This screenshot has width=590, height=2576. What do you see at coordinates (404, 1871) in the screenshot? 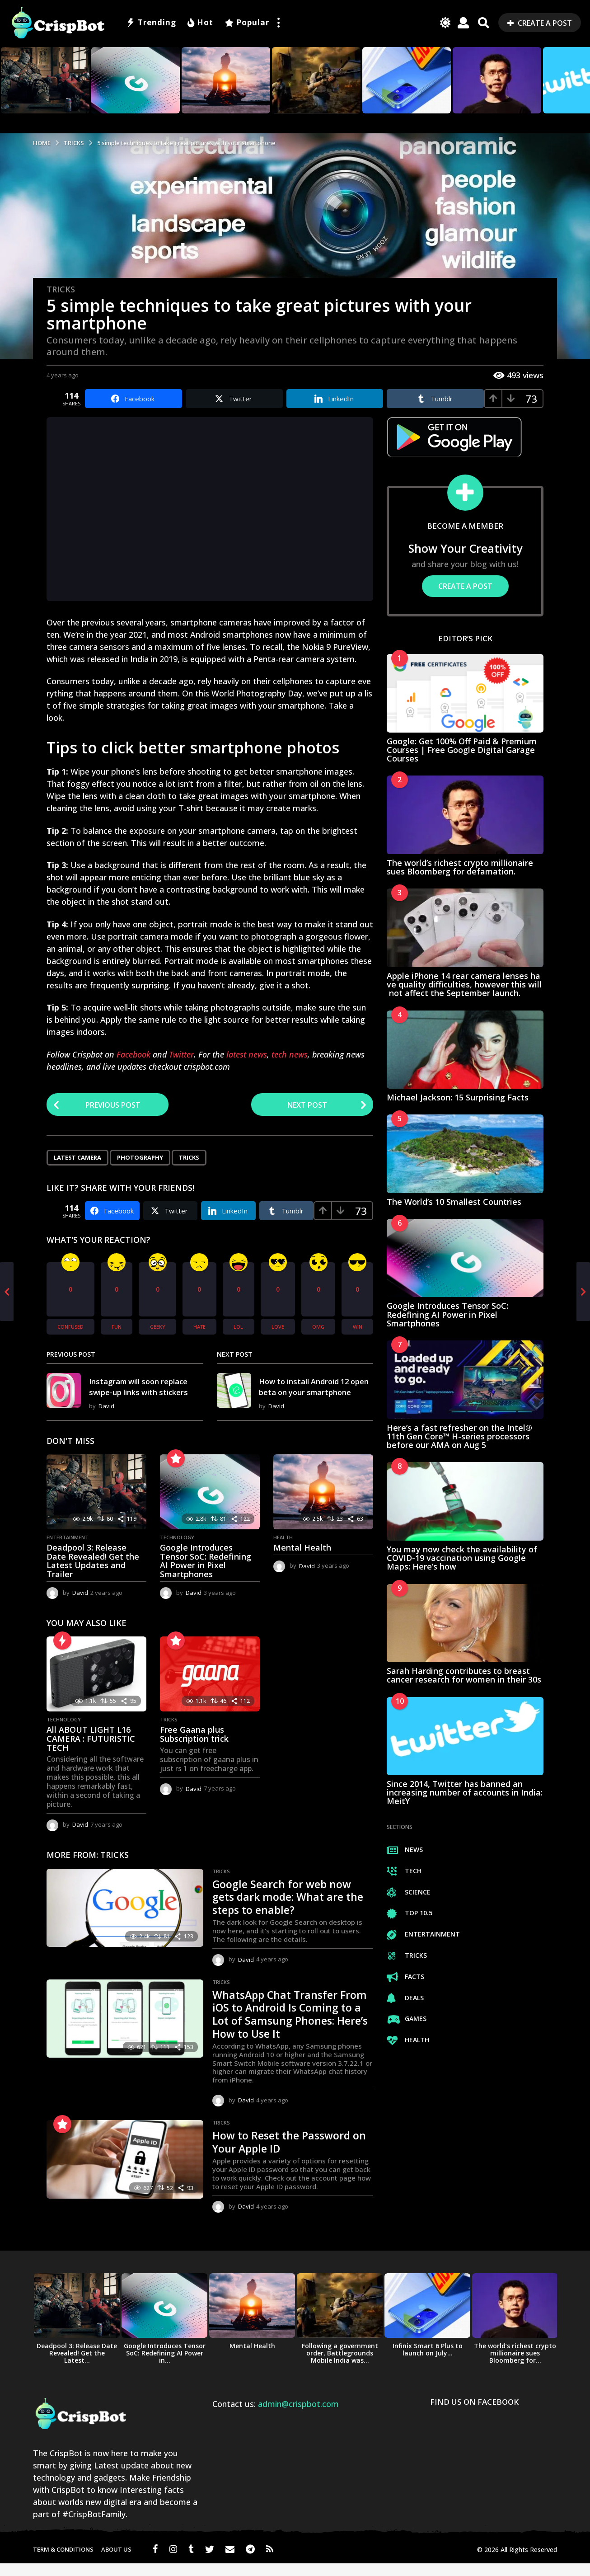
I see `Tech` at bounding box center [404, 1871].